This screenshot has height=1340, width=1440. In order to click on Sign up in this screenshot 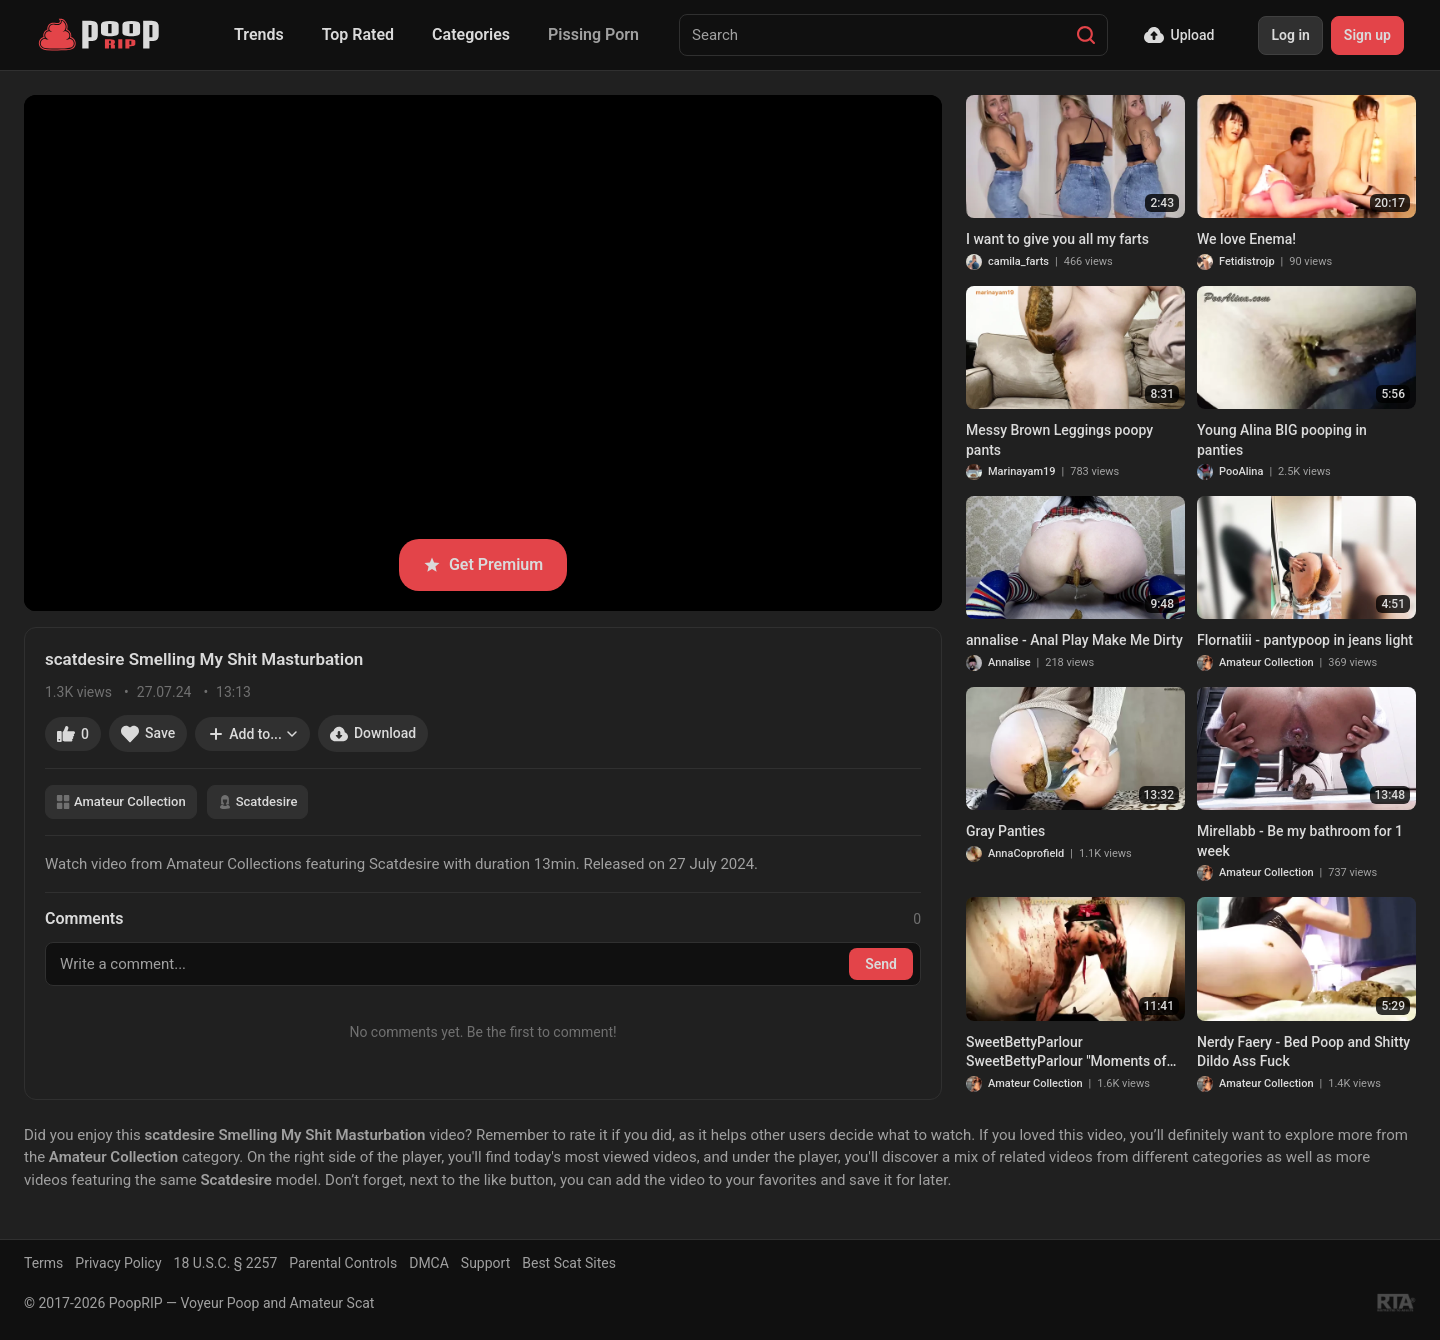, I will do `click(1367, 35)`.